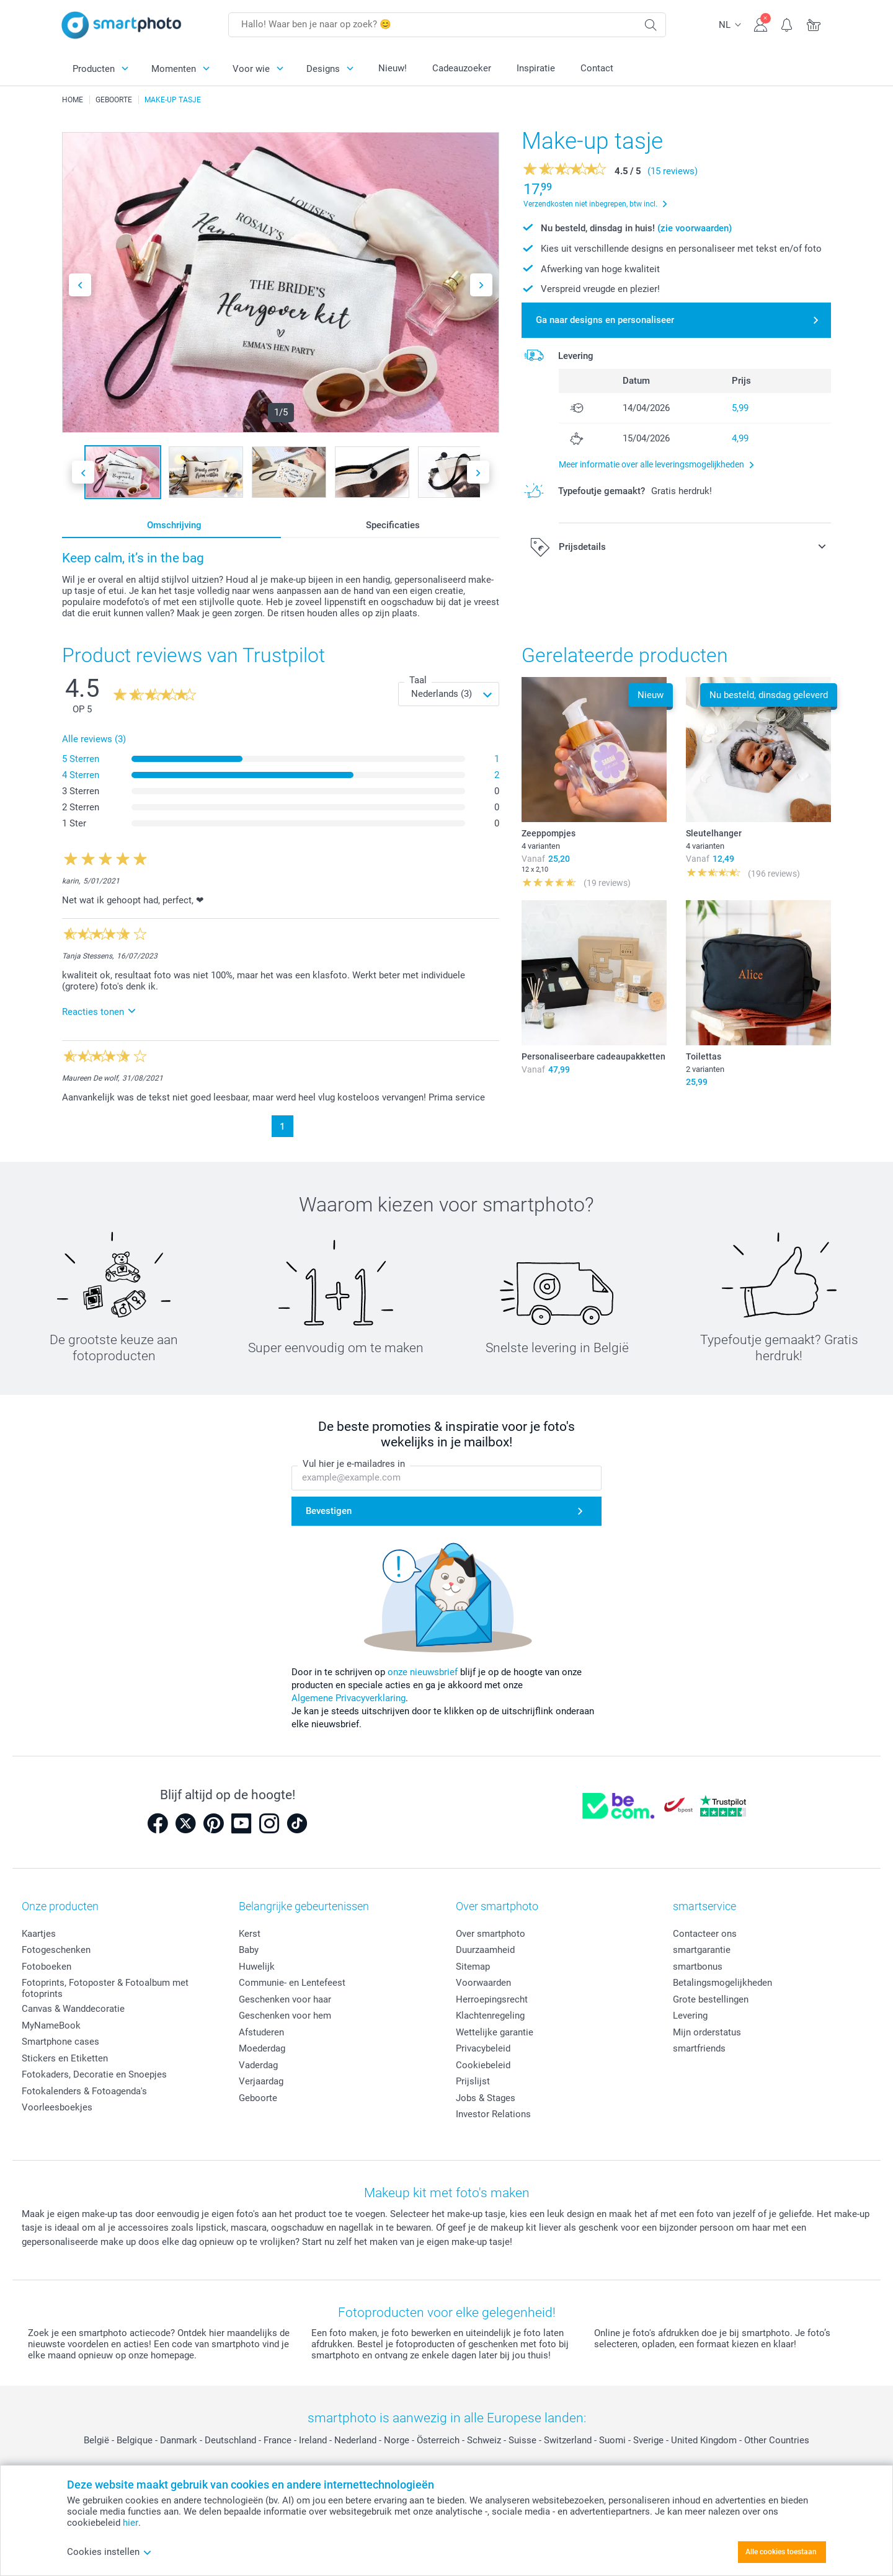 The image size is (893, 2576). What do you see at coordinates (261, 2032) in the screenshot?
I see `Afstuderen` at bounding box center [261, 2032].